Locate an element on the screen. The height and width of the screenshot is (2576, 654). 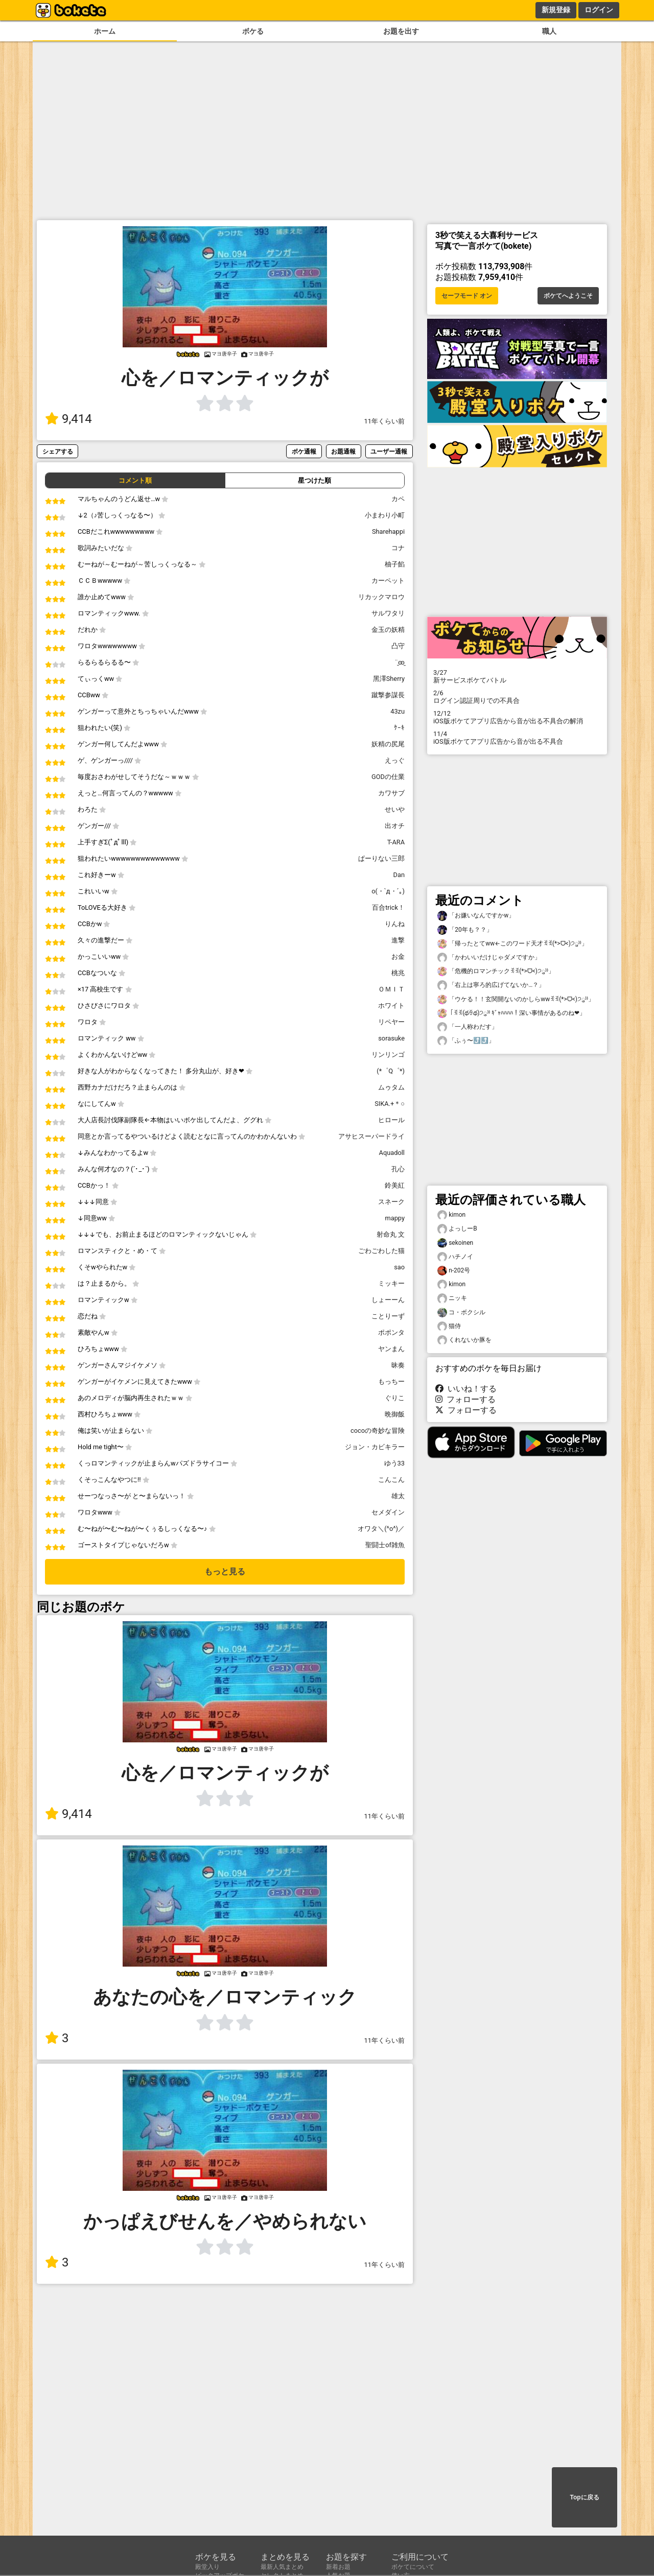
ジョン・カビキラー is located at coordinates (375, 1447).